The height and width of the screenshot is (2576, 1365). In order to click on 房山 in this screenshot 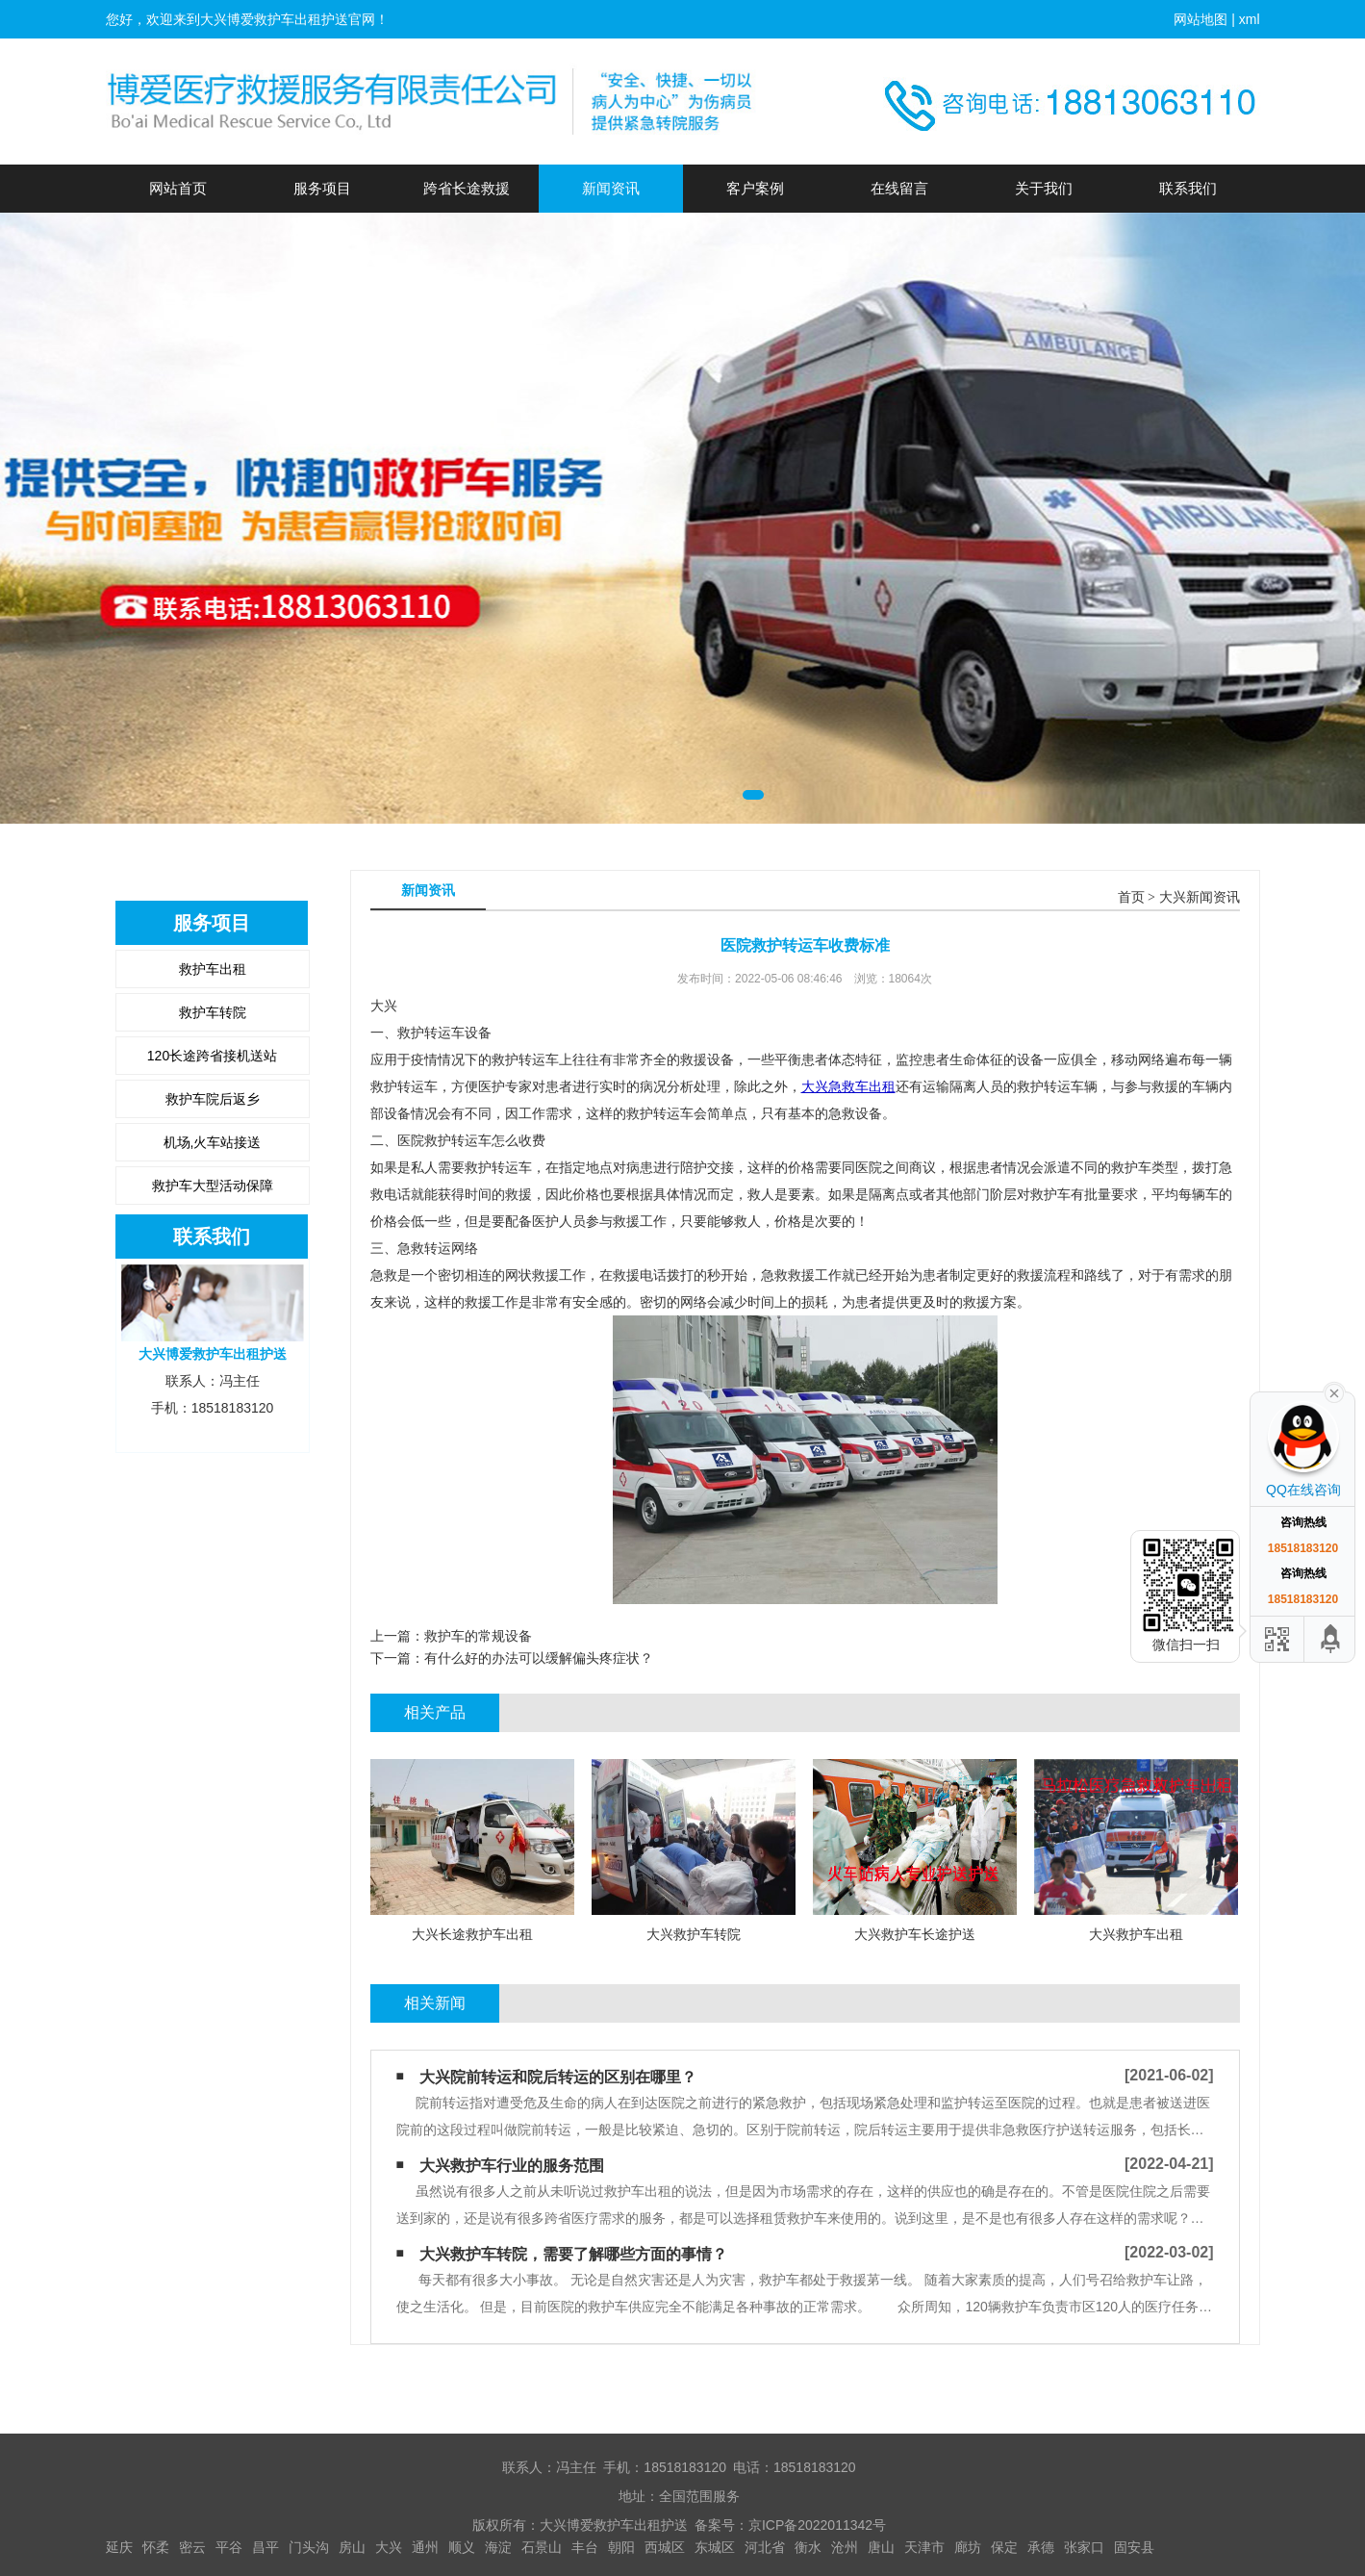, I will do `click(352, 2547)`.